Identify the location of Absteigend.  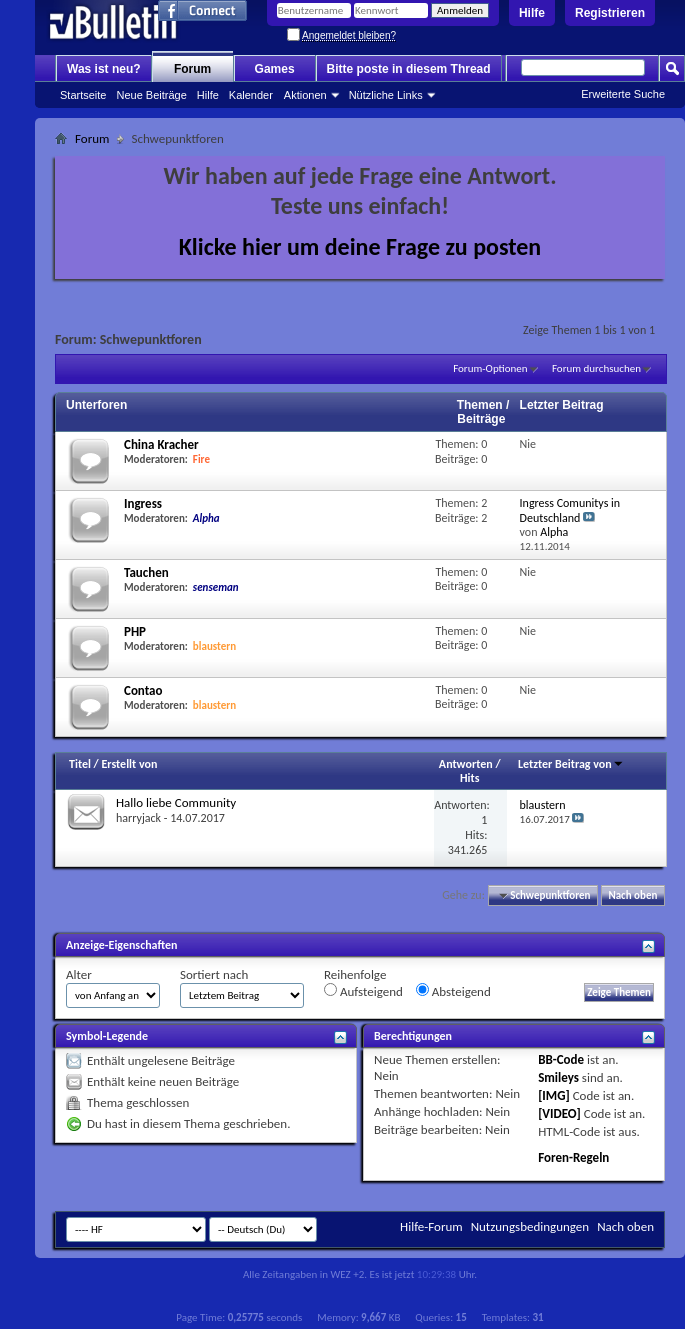
(453, 991).